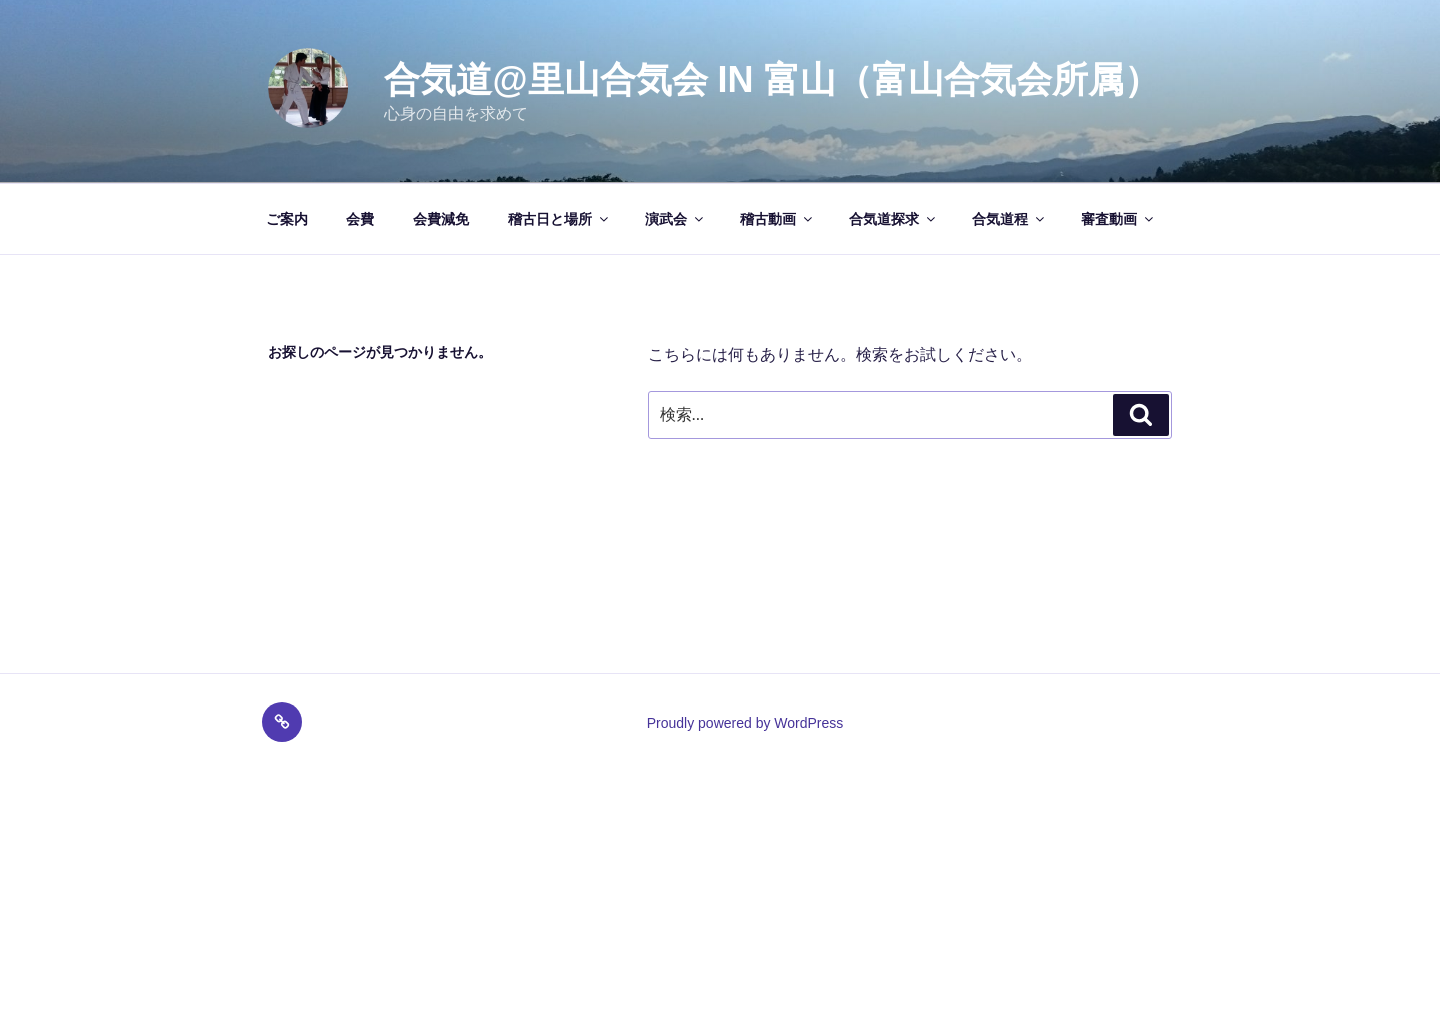 Image resolution: width=1440 pixels, height=1023 pixels. I want to click on 合気道程, so click(1009, 219).